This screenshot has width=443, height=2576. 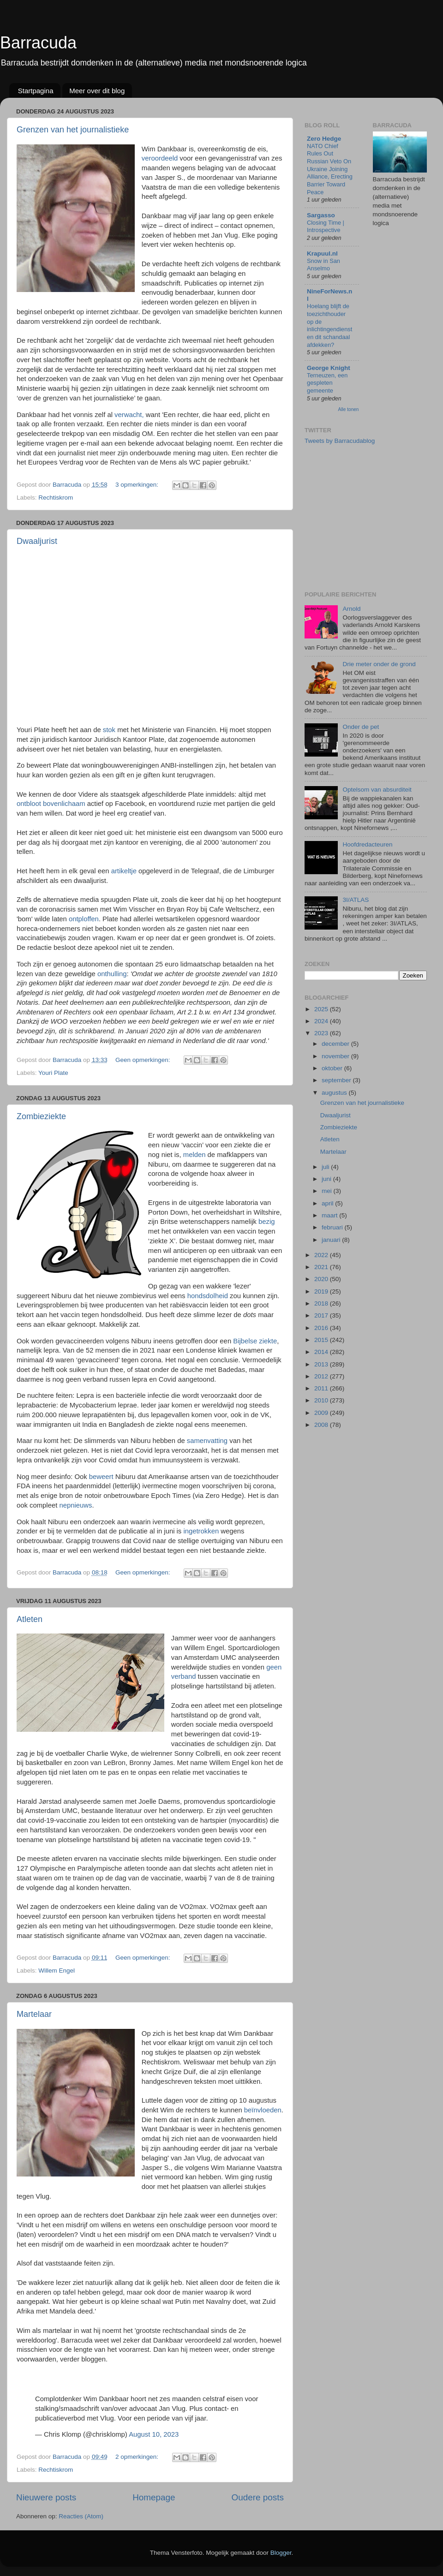 What do you see at coordinates (46, 2497) in the screenshot?
I see `Nieuwere posts` at bounding box center [46, 2497].